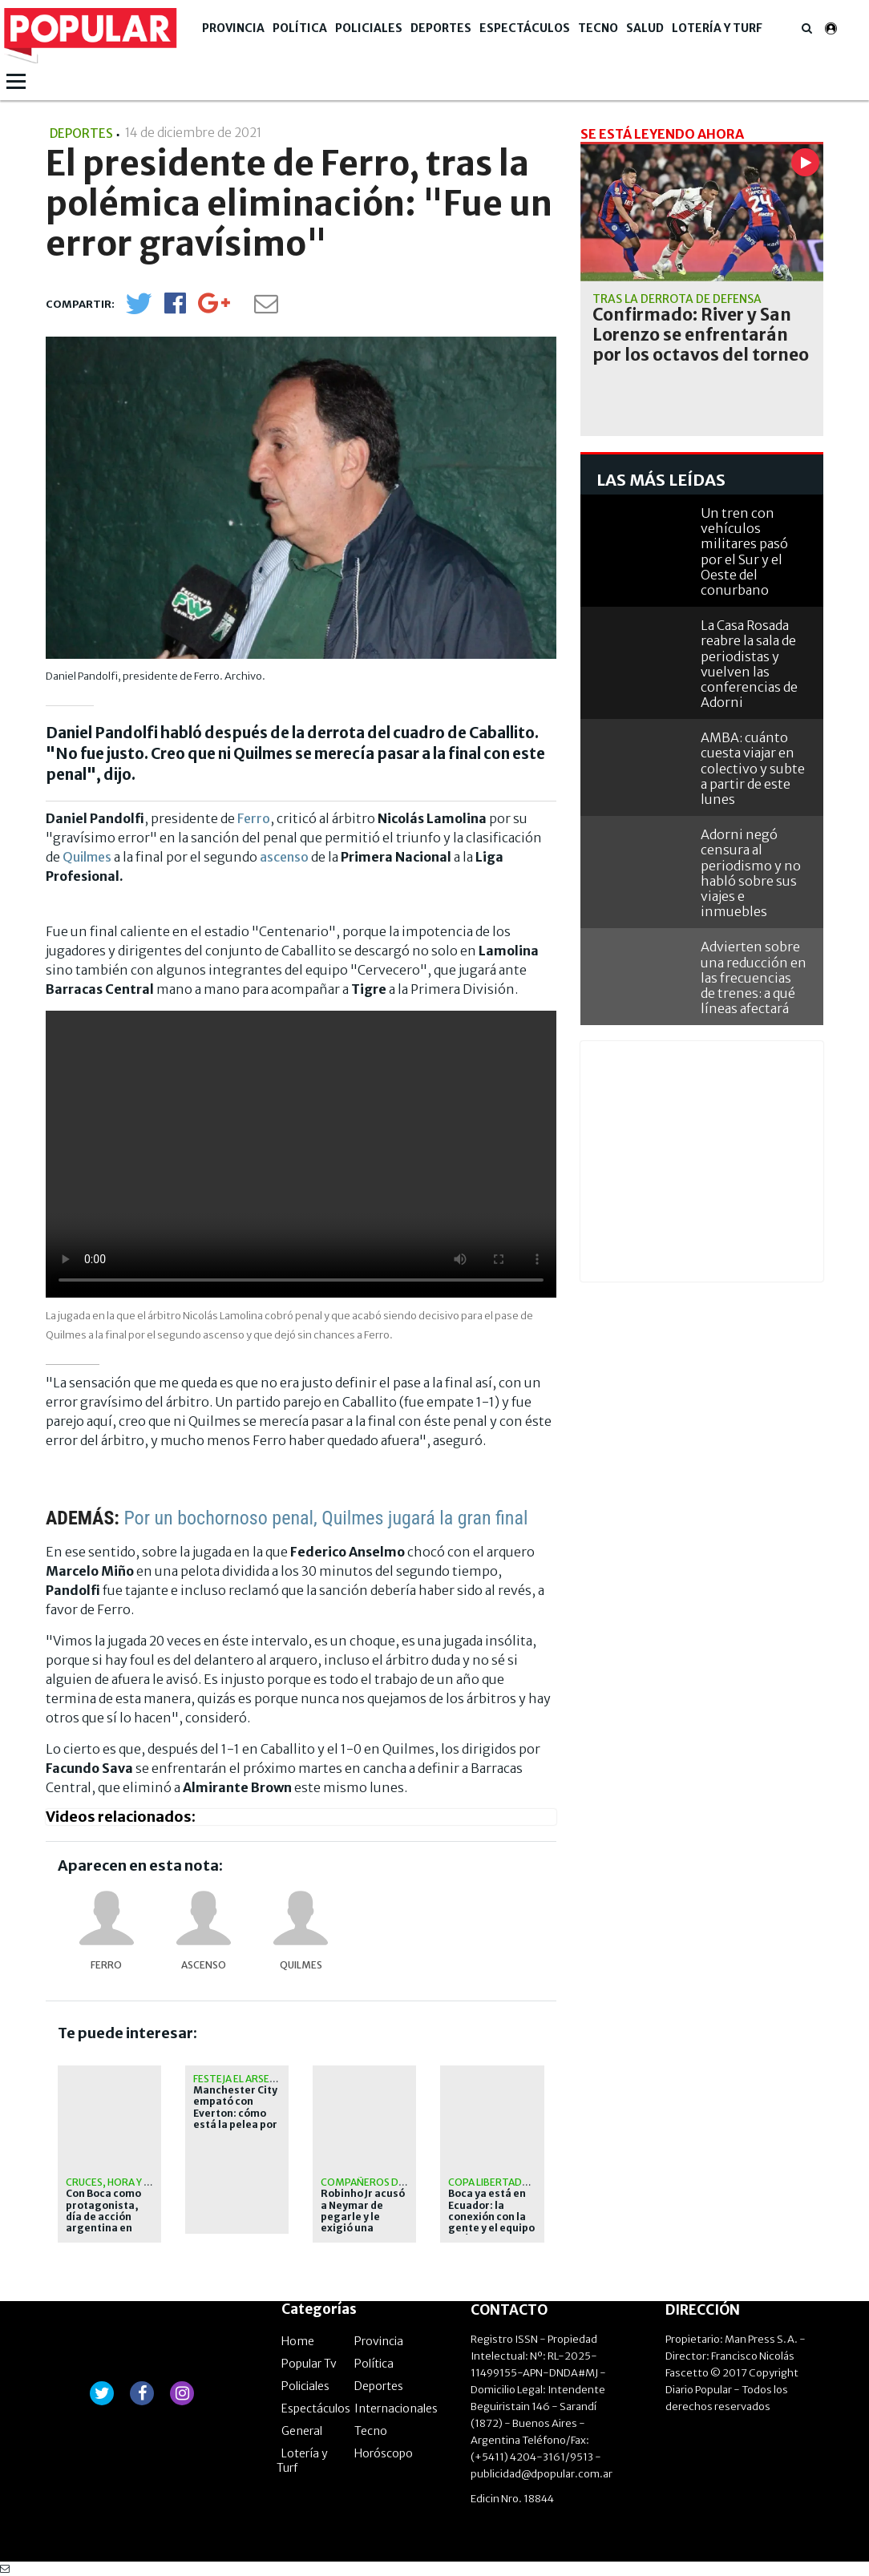 The height and width of the screenshot is (2576, 869). I want to click on ascenso, so click(284, 857).